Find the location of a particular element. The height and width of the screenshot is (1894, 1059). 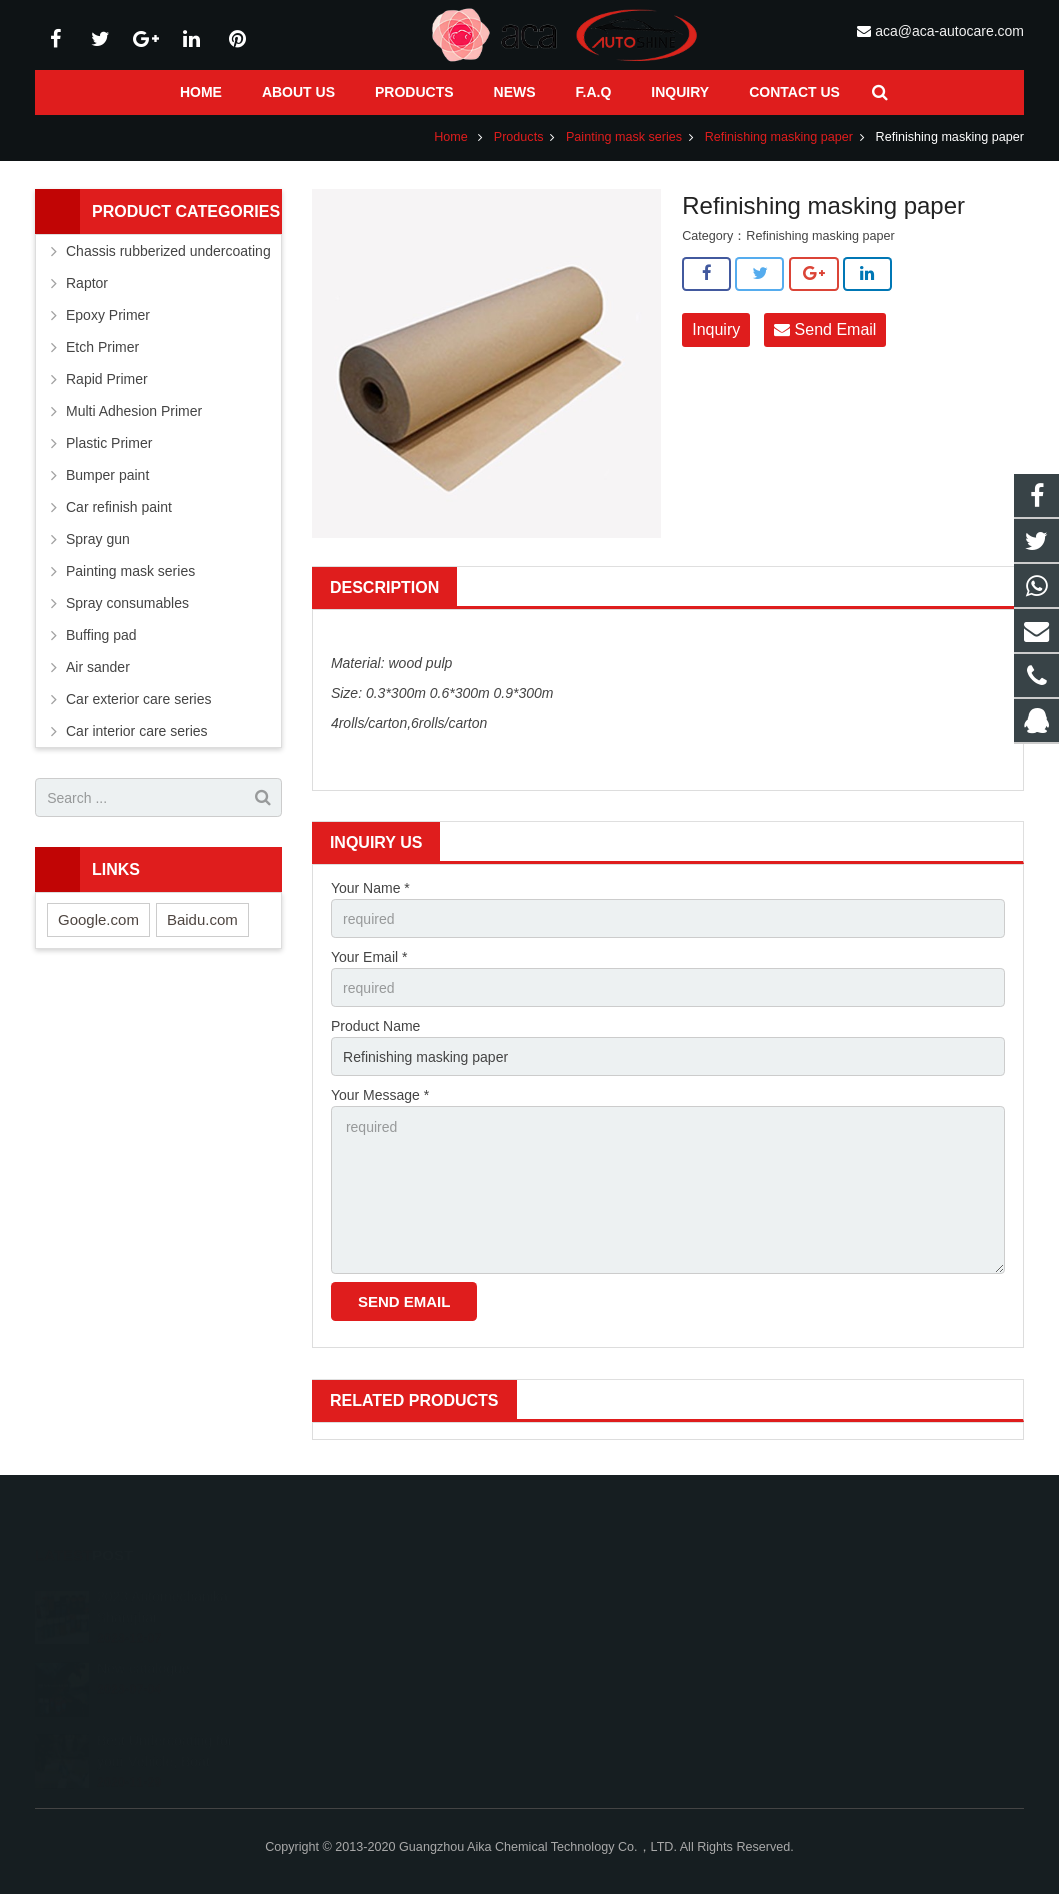

Painting mask series is located at coordinates (624, 137).